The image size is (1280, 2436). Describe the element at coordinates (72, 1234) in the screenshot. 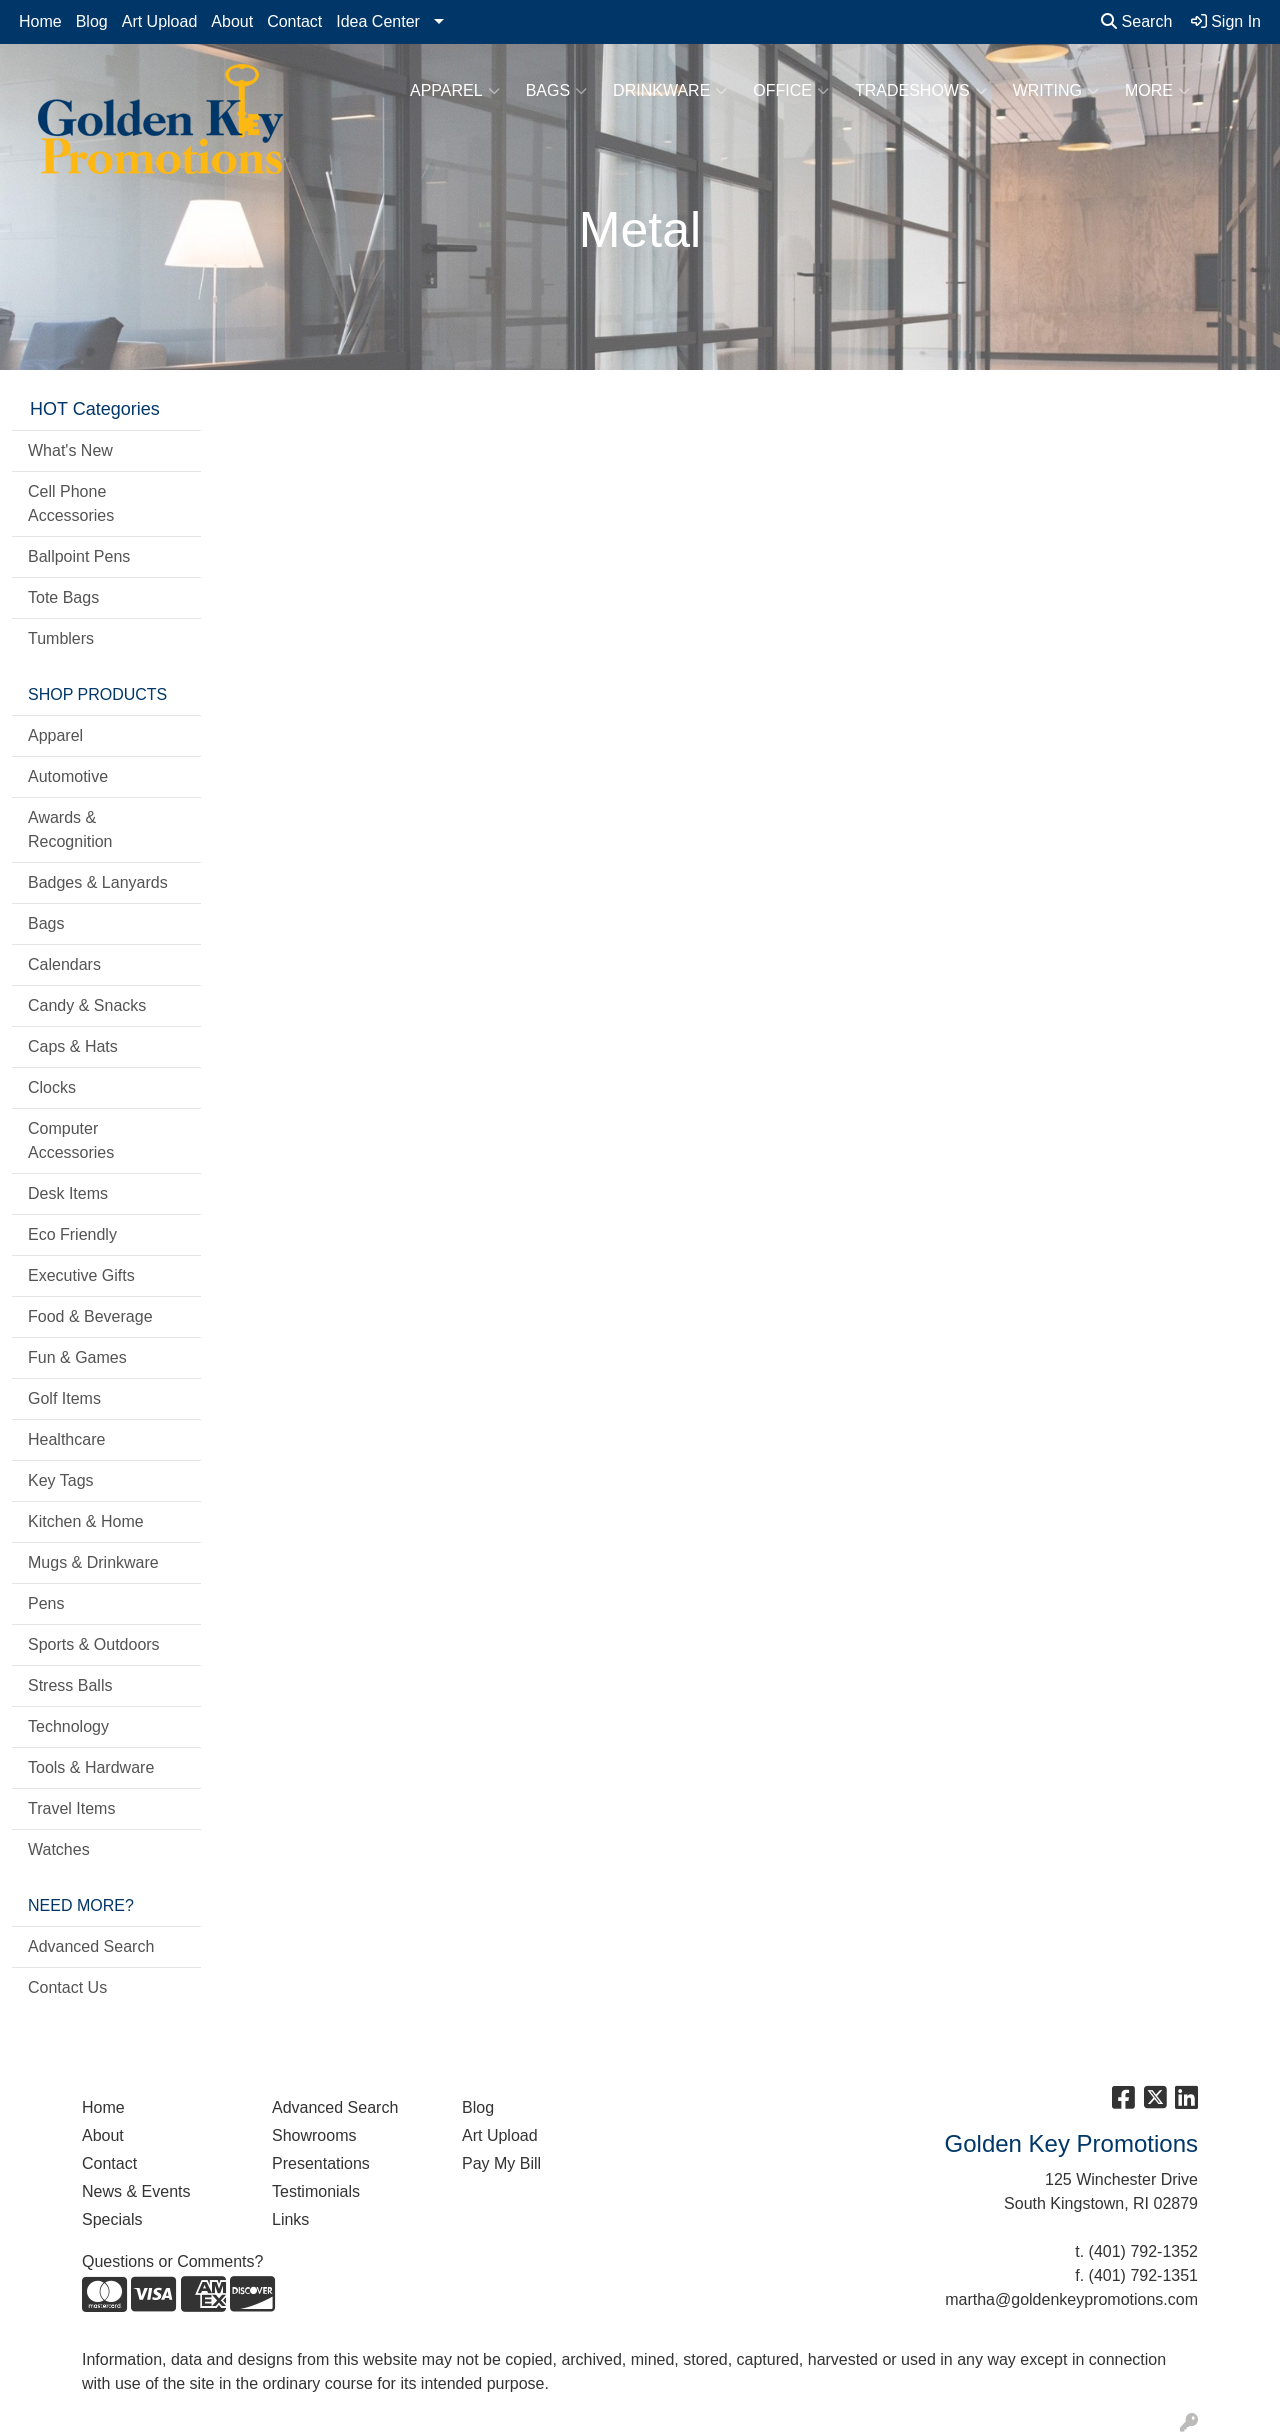

I see `Eco Friendly` at that location.